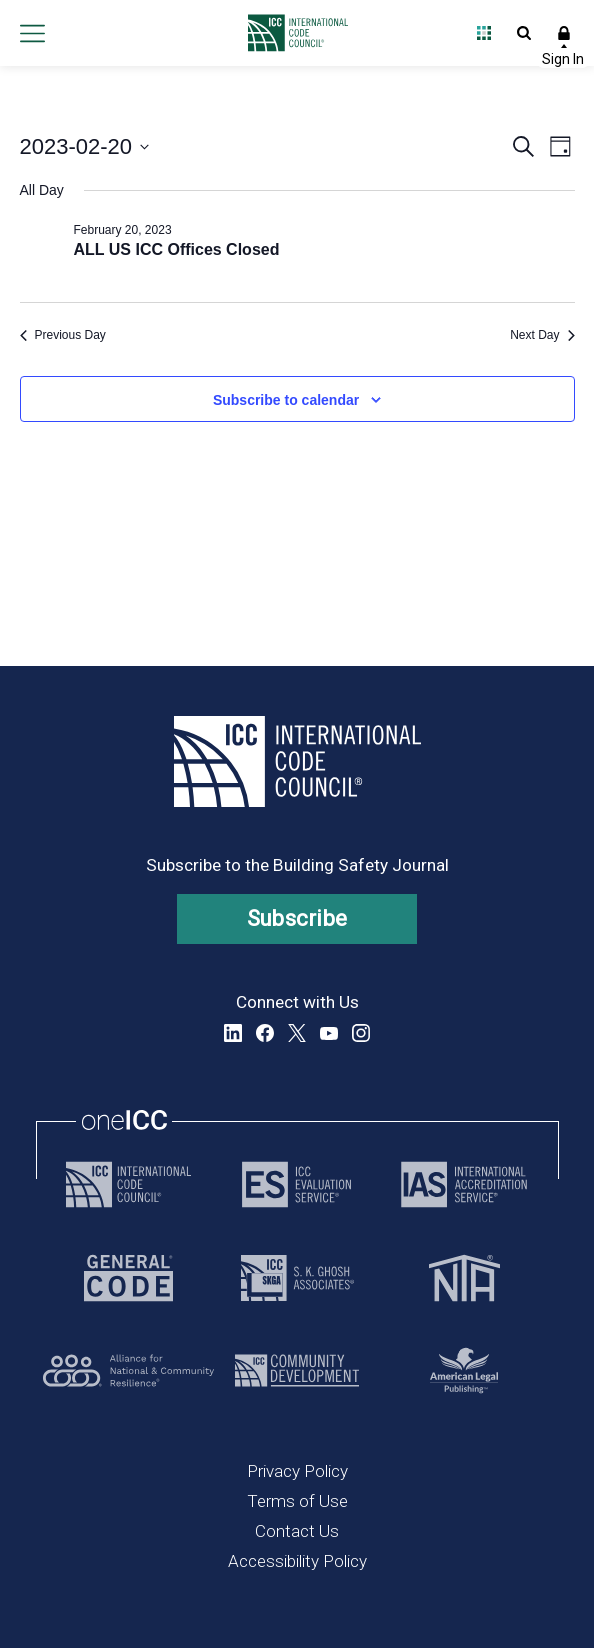 The height and width of the screenshot is (1648, 594). What do you see at coordinates (297, 1471) in the screenshot?
I see `Privacy Policy` at bounding box center [297, 1471].